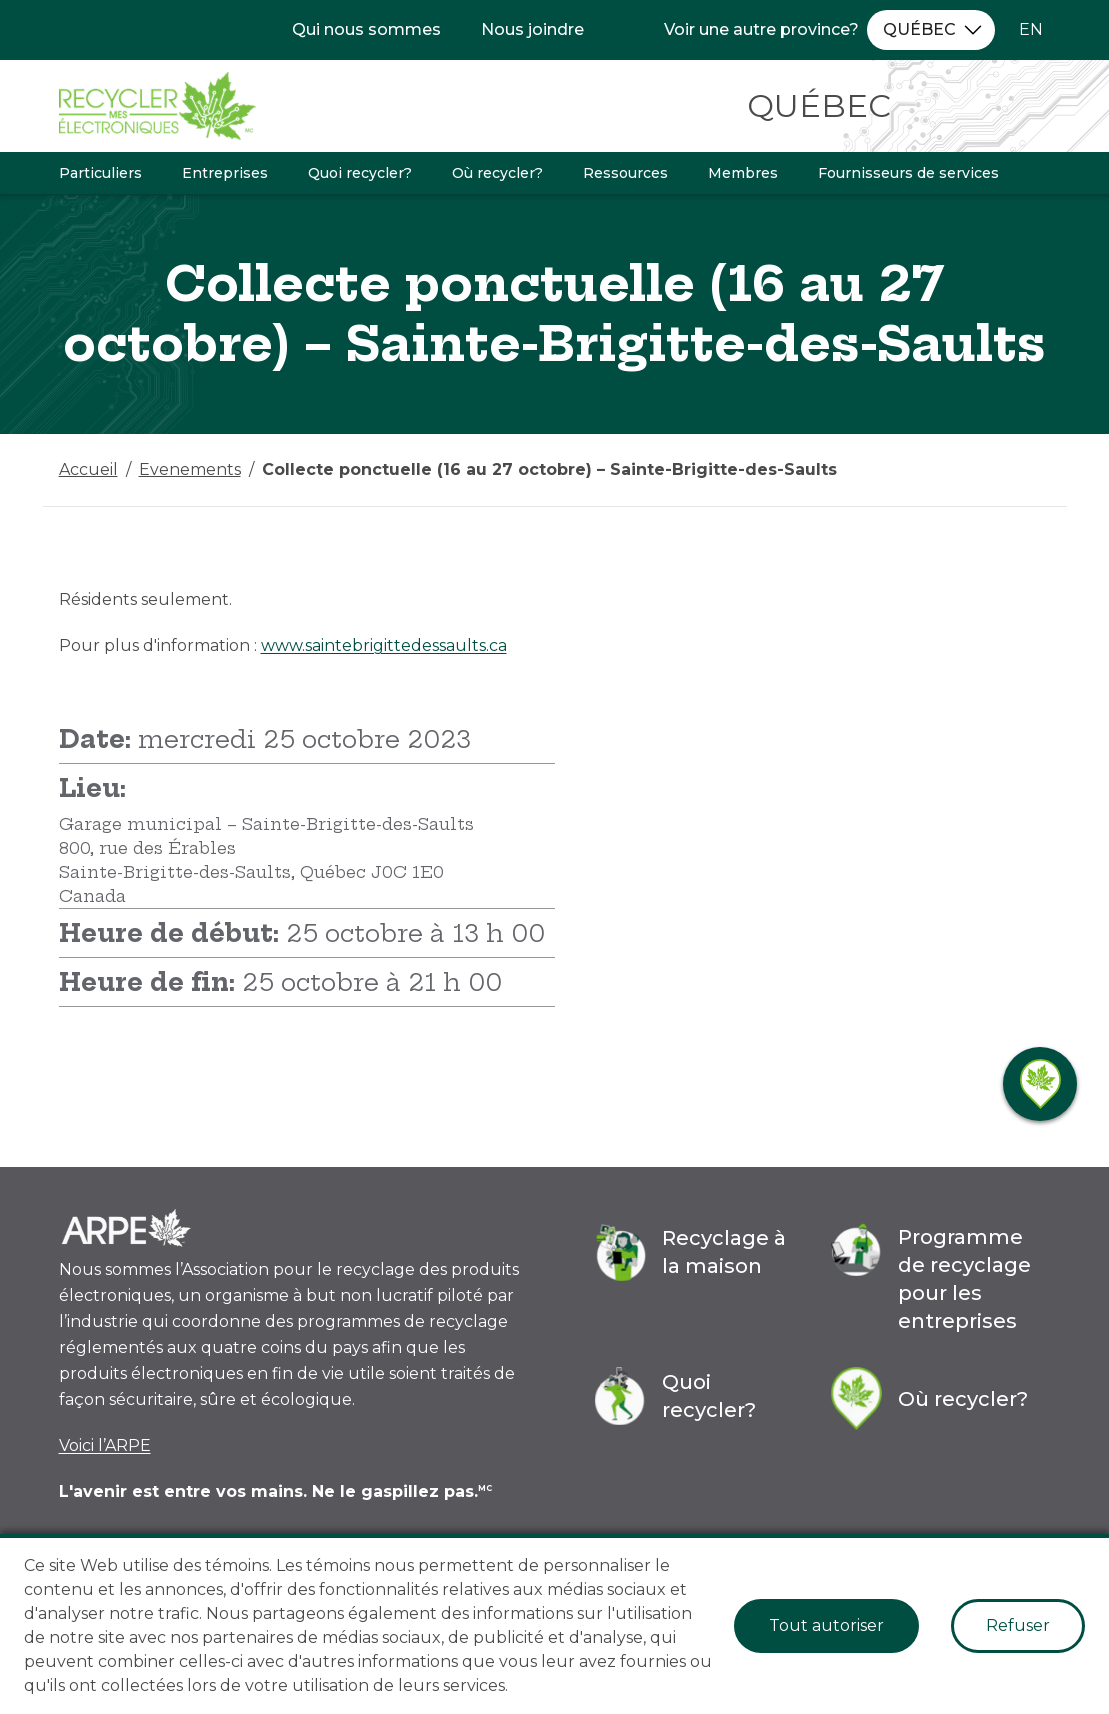 The image size is (1109, 1714). What do you see at coordinates (908, 173) in the screenshot?
I see `Fournisseurs de services` at bounding box center [908, 173].